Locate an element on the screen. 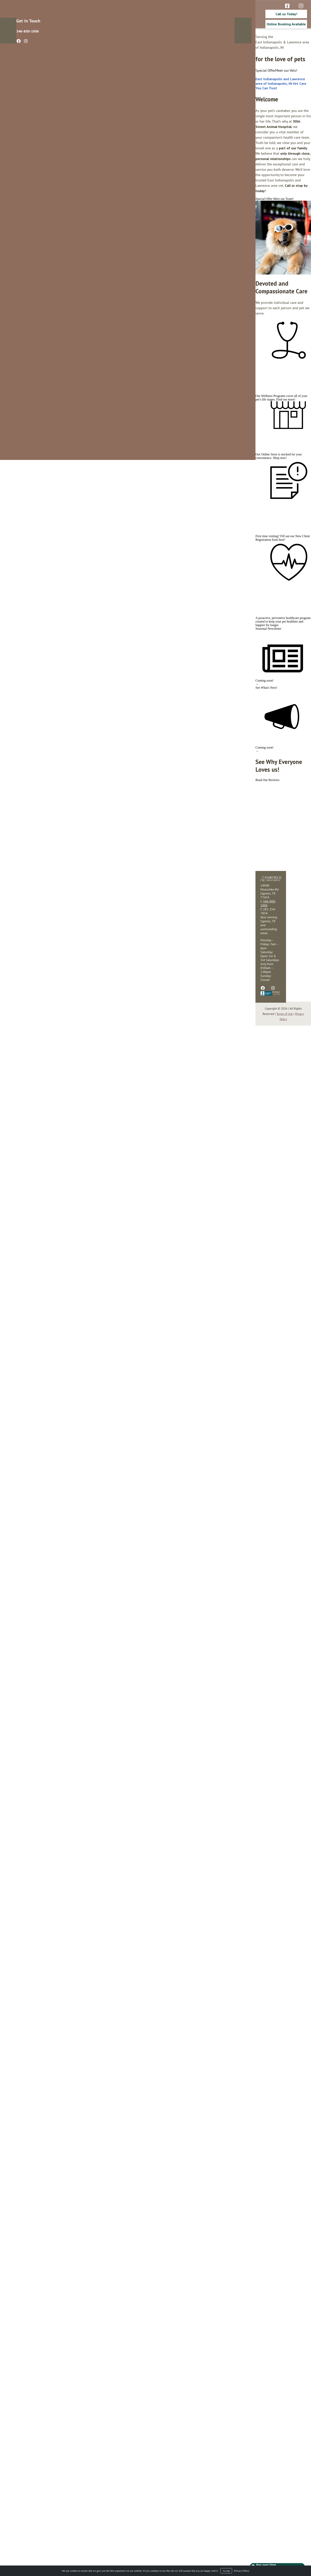 Image resolution: width=311 pixels, height=2576 pixels. here is located at coordinates (81, 1344).